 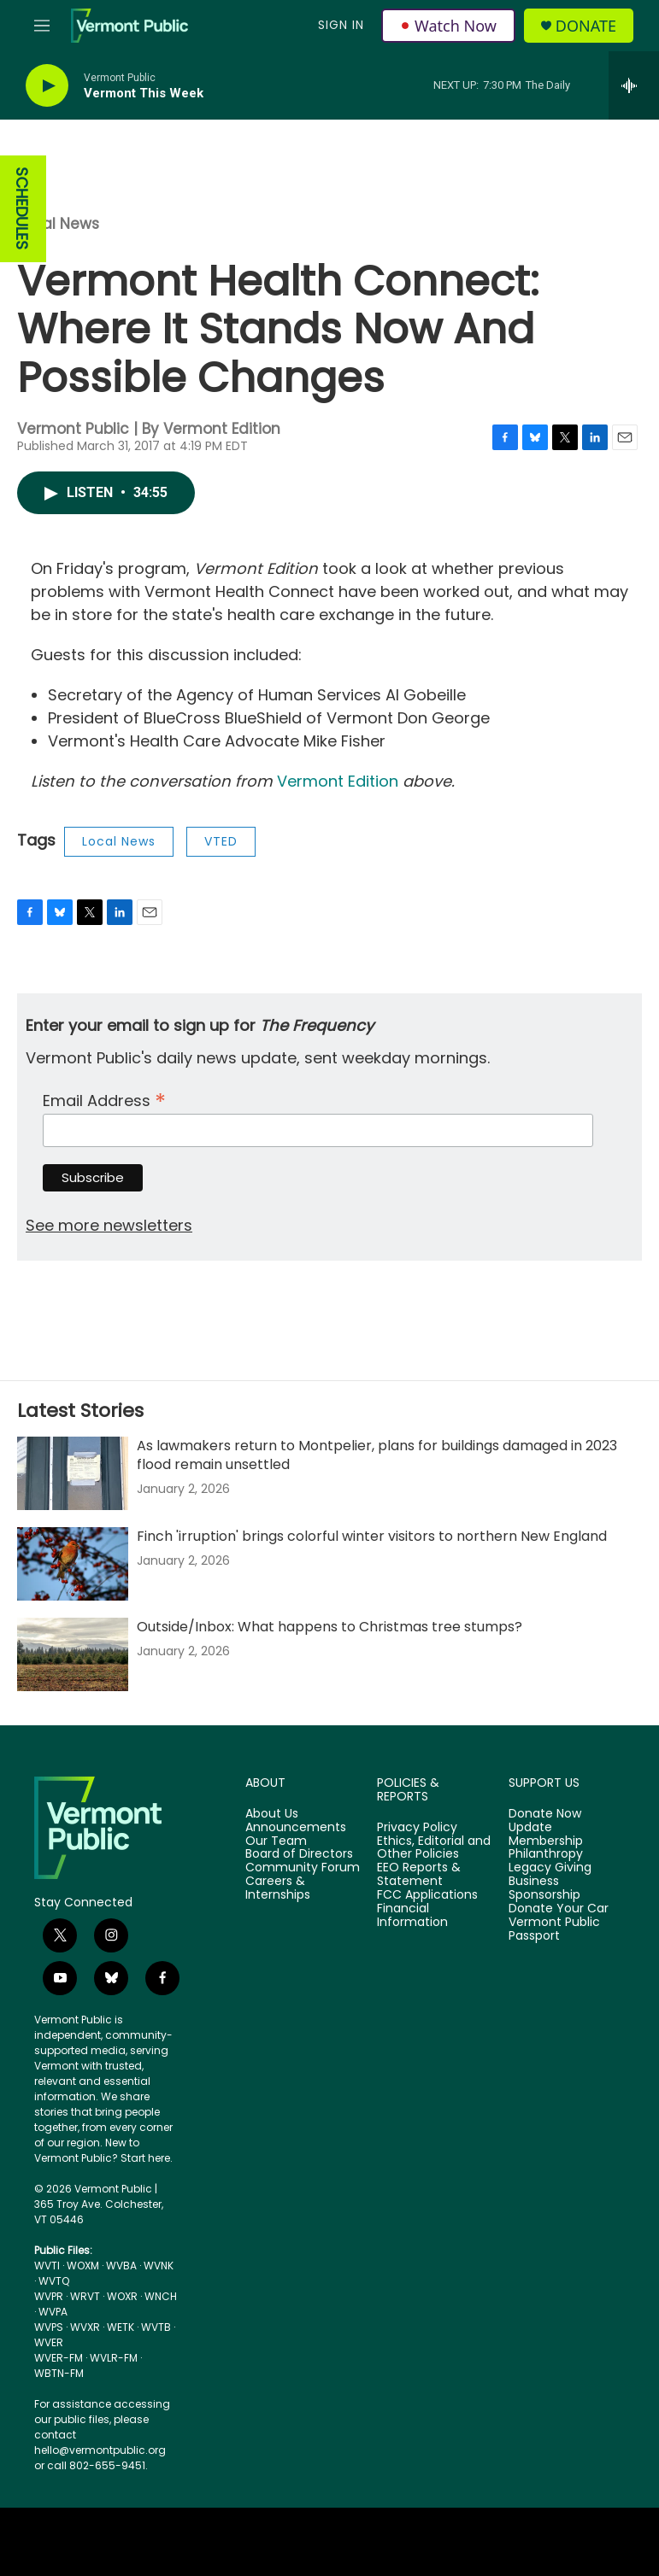 What do you see at coordinates (85, 2327) in the screenshot?
I see `WVXR` at bounding box center [85, 2327].